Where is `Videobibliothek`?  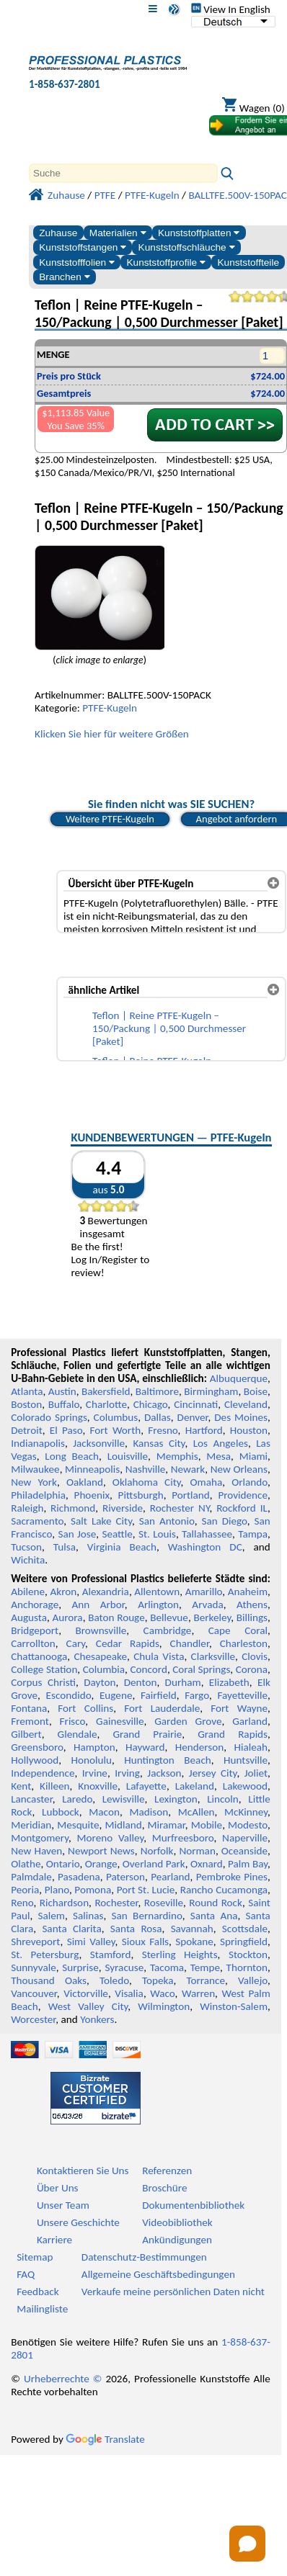
Videobibliothek is located at coordinates (177, 2222).